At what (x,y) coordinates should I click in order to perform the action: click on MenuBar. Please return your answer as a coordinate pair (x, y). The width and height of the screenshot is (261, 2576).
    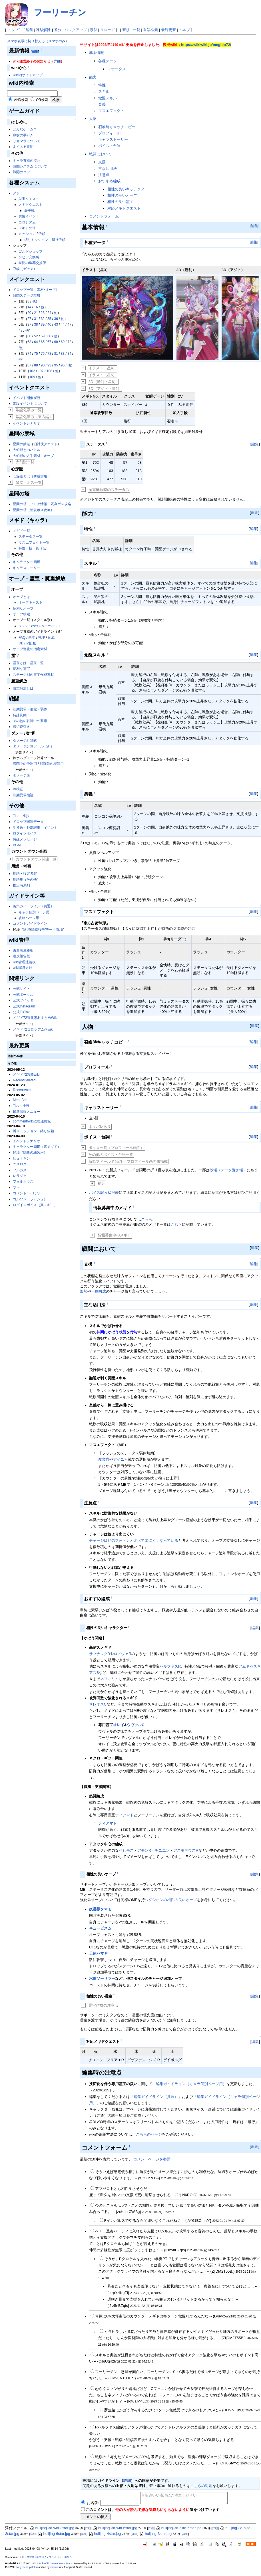
    Looking at the image, I should click on (20, 1100).